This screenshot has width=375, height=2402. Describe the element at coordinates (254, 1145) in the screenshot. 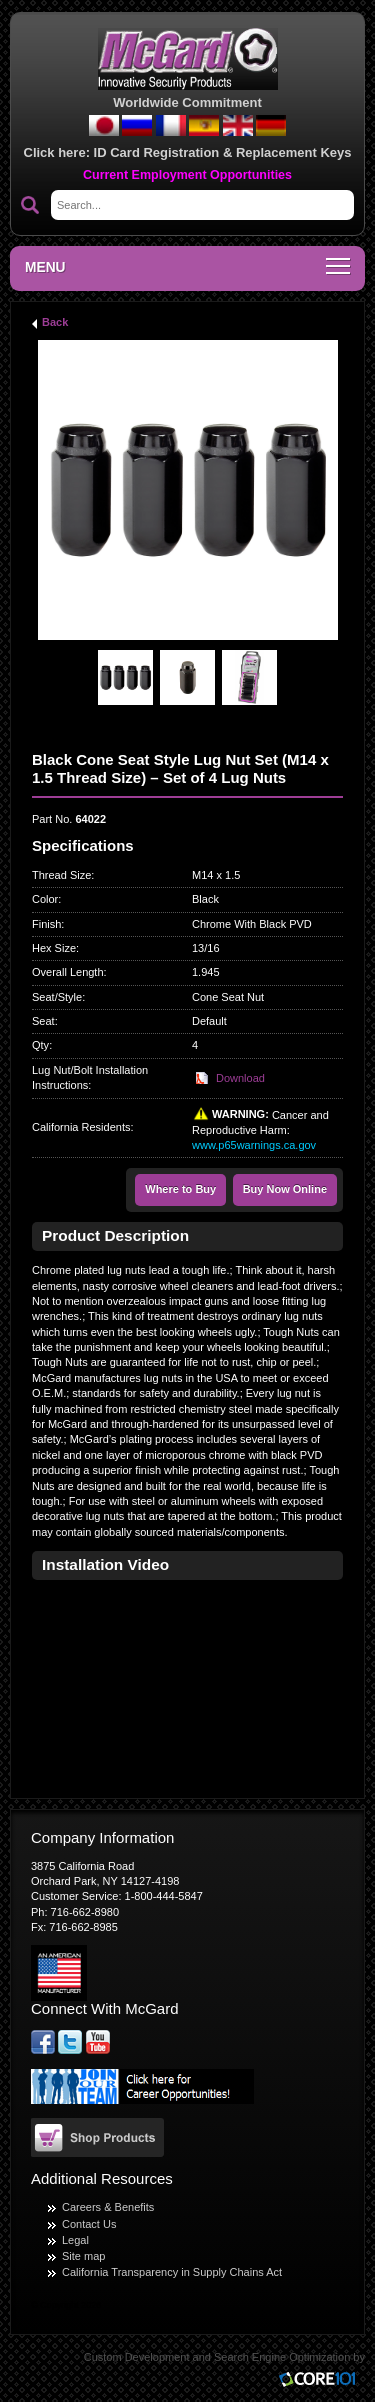

I see `www.p65warnings.ca.gov` at that location.